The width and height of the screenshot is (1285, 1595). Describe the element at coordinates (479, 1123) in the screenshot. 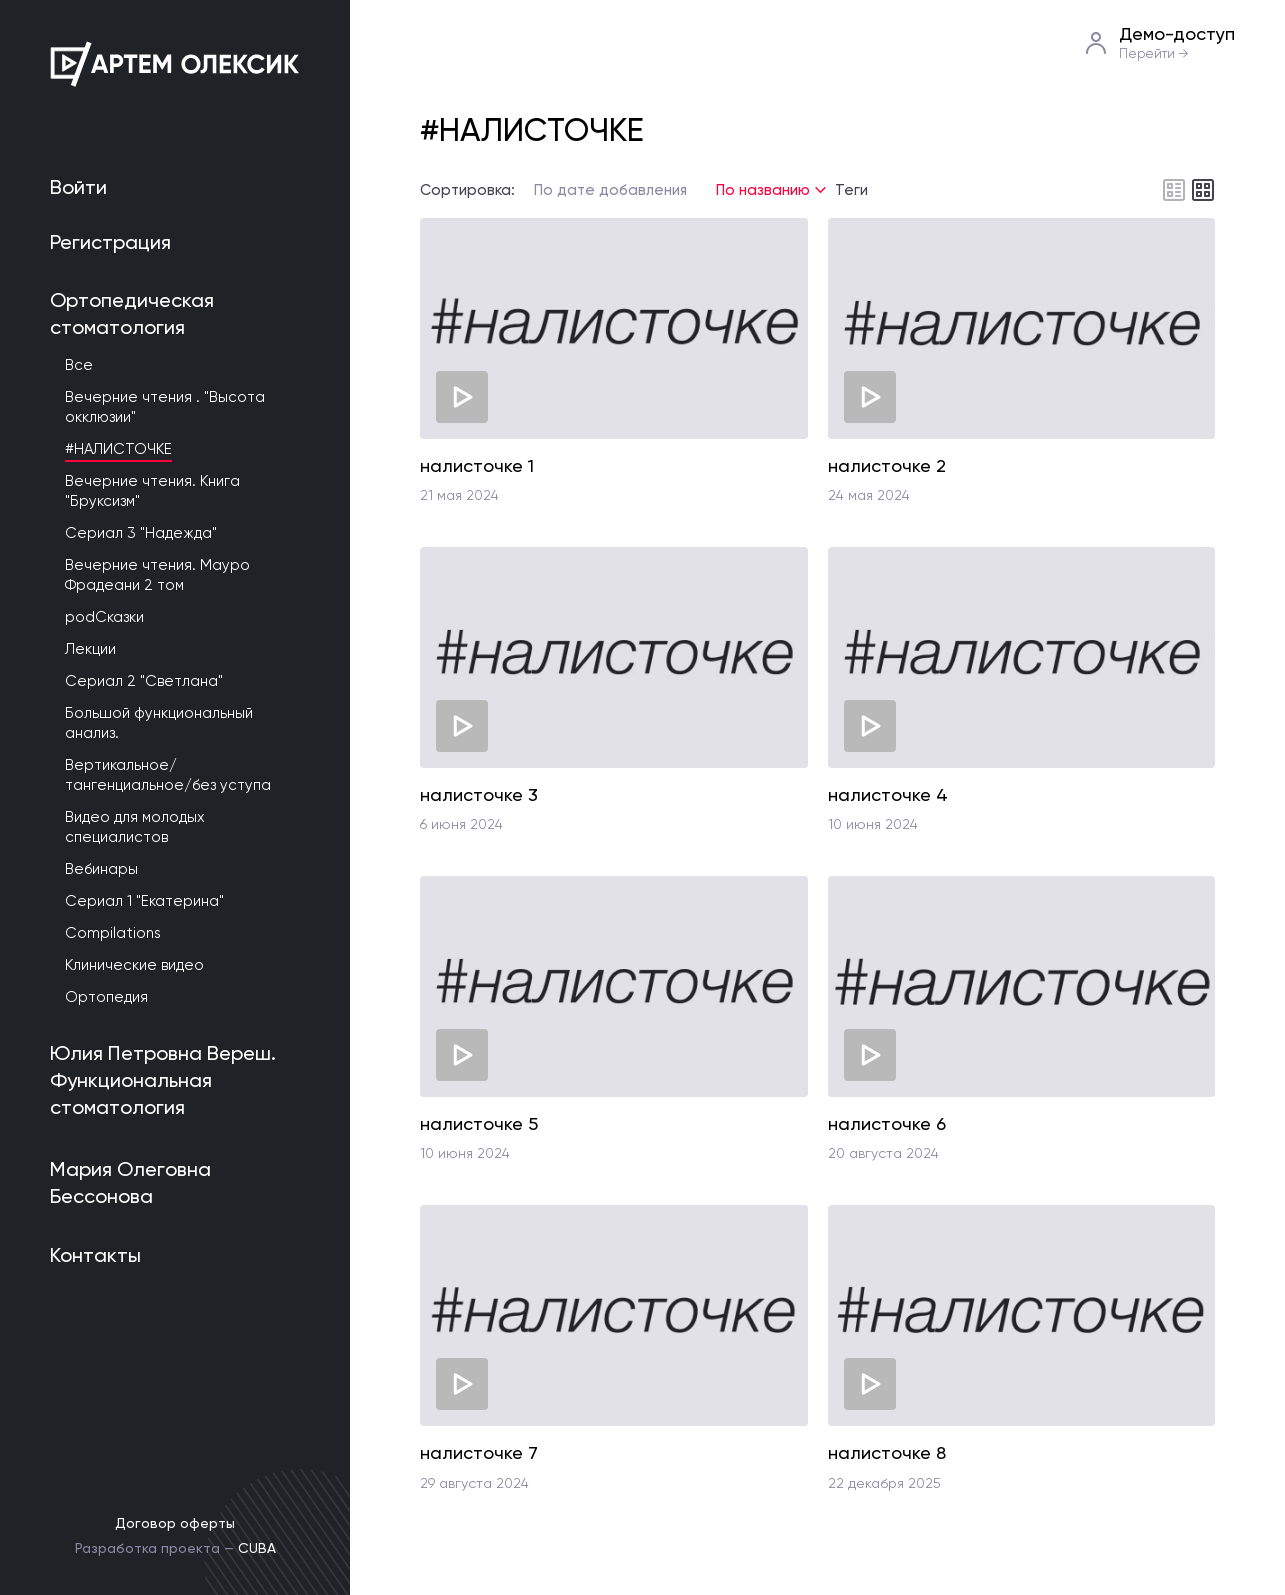

I see `налисточке 5` at that location.